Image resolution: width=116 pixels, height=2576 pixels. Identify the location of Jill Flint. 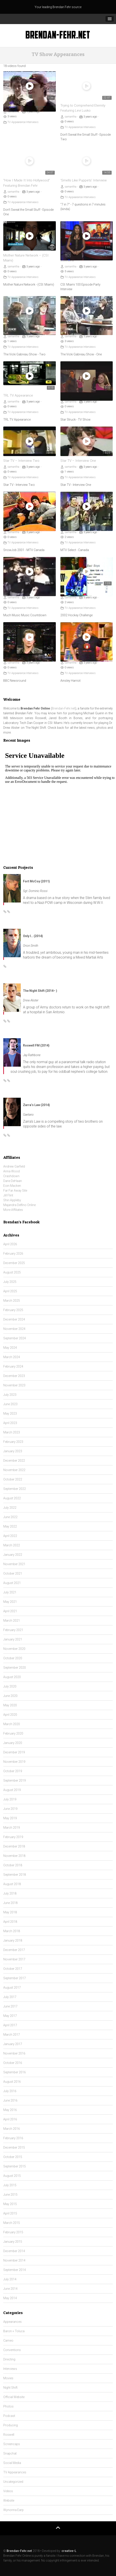
(8, 1195).